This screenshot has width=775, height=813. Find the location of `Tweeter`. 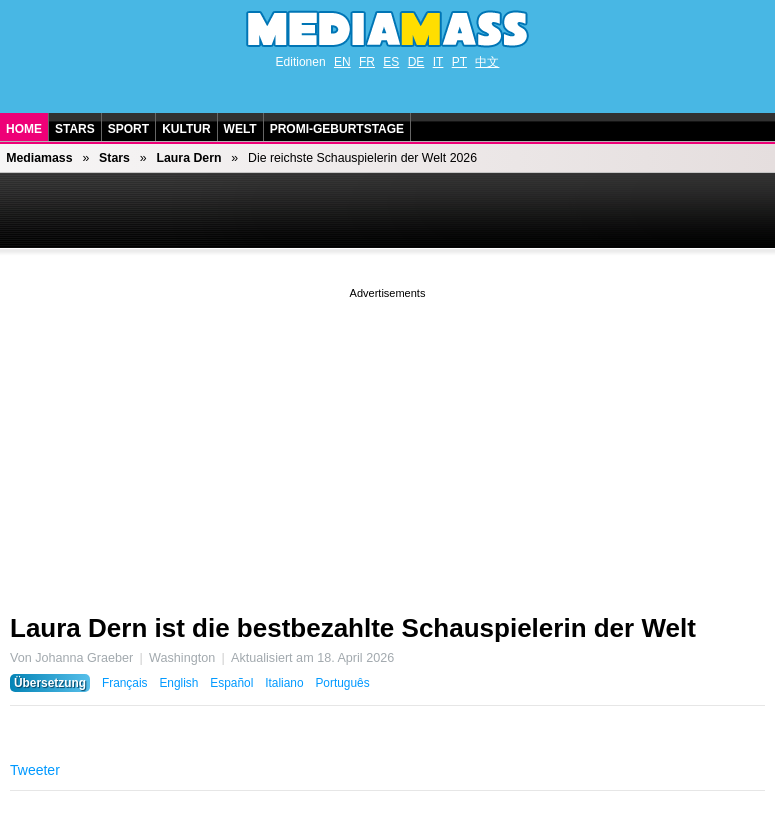

Tweeter is located at coordinates (35, 770).